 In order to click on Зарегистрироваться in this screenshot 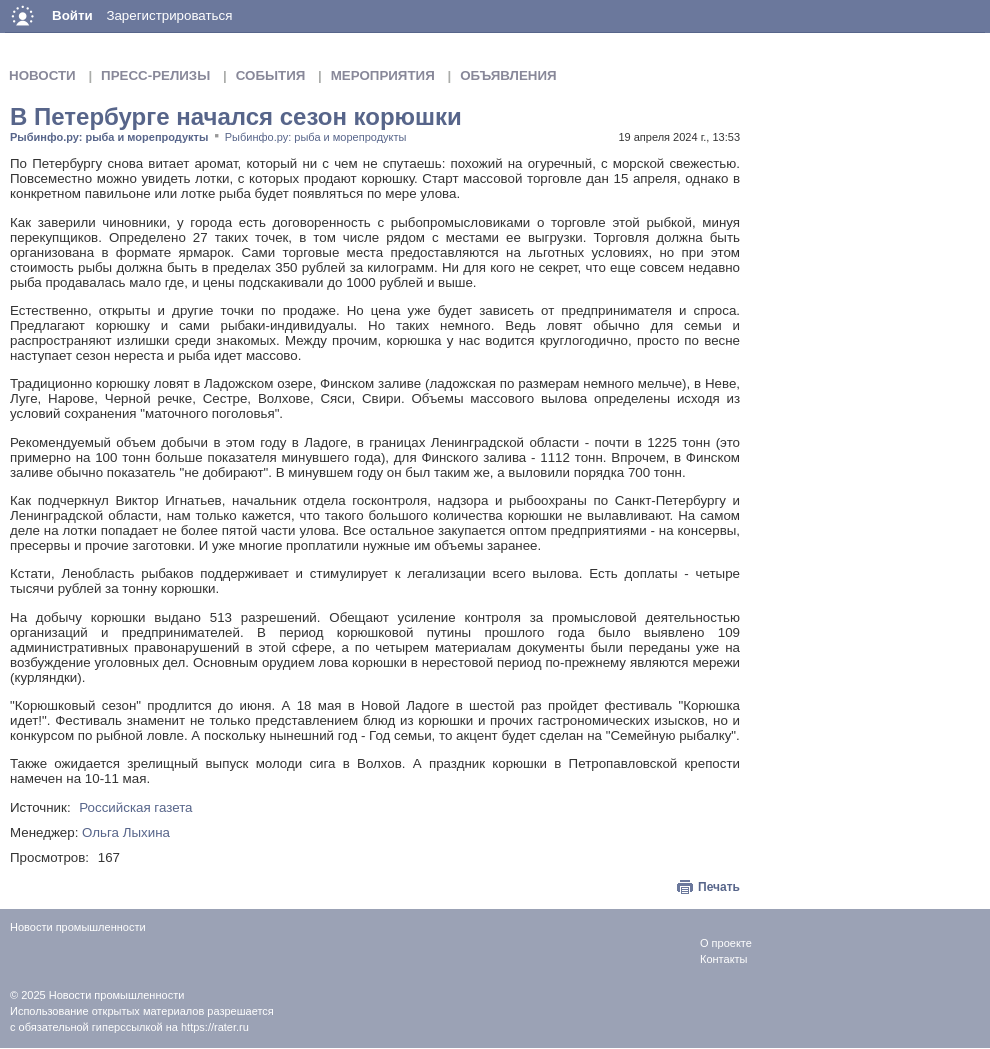, I will do `click(169, 15)`.